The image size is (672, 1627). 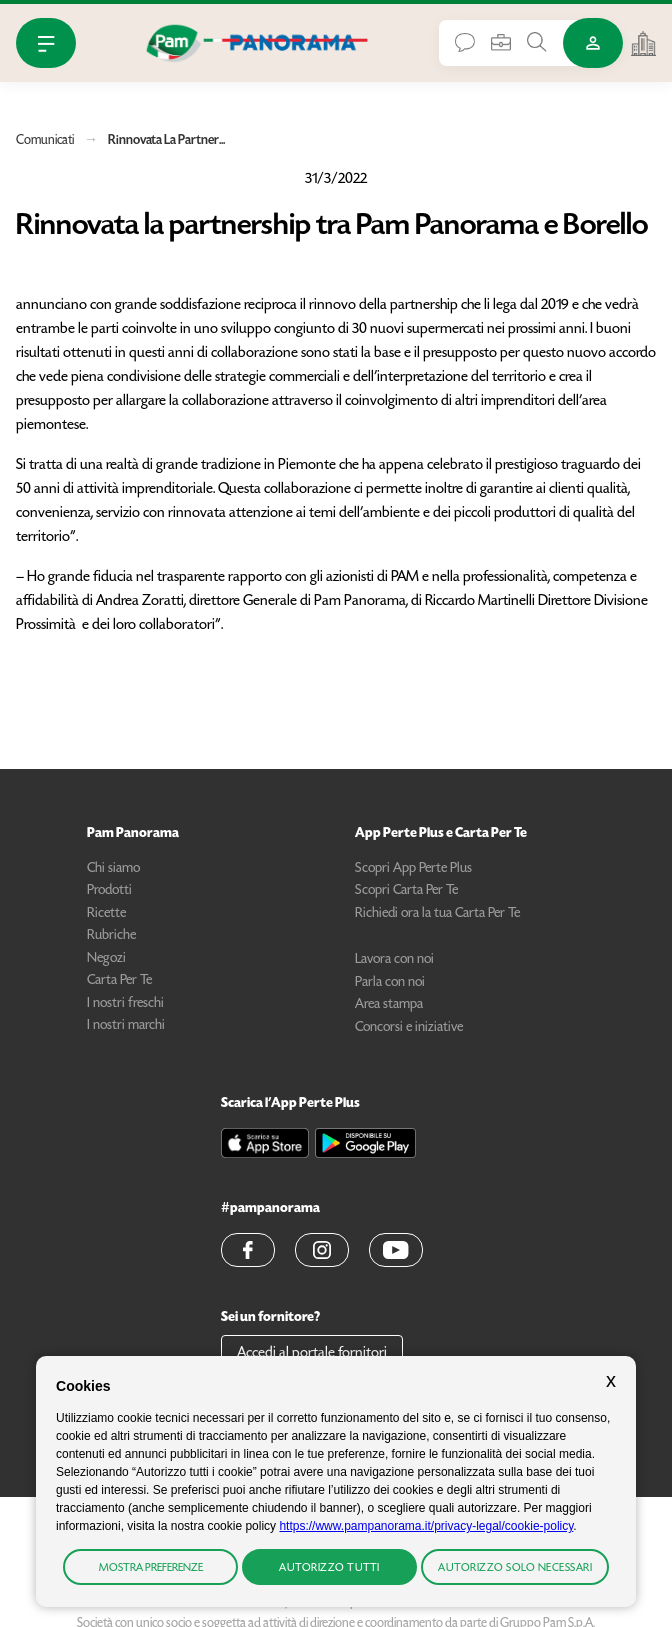 What do you see at coordinates (125, 1004) in the screenshot?
I see `I nostri freschi` at bounding box center [125, 1004].